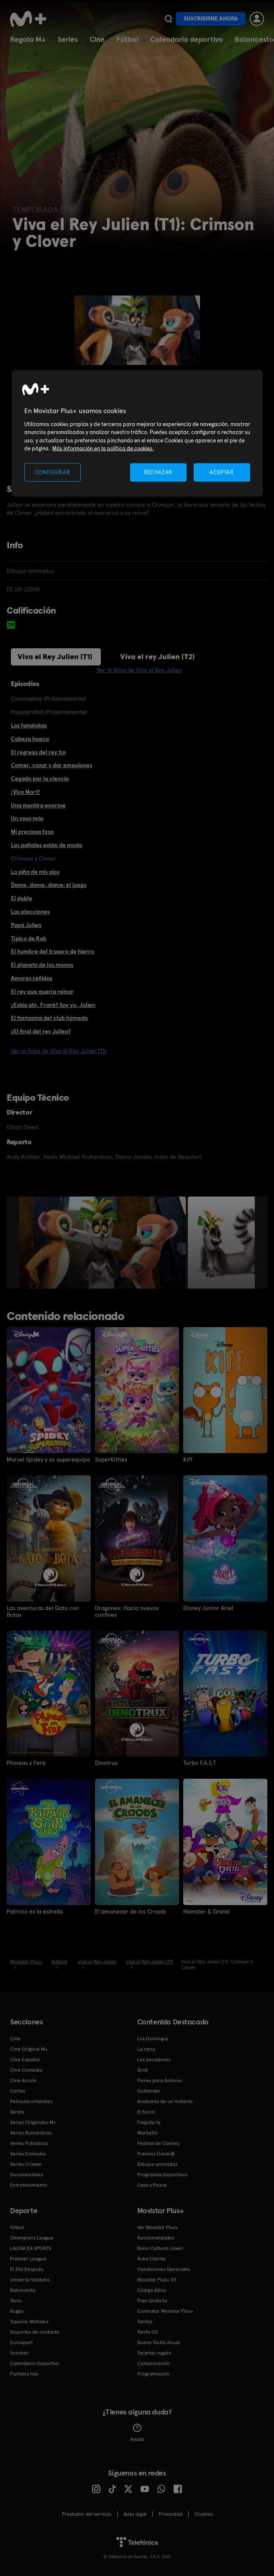  I want to click on Cine Acción, so click(23, 2080).